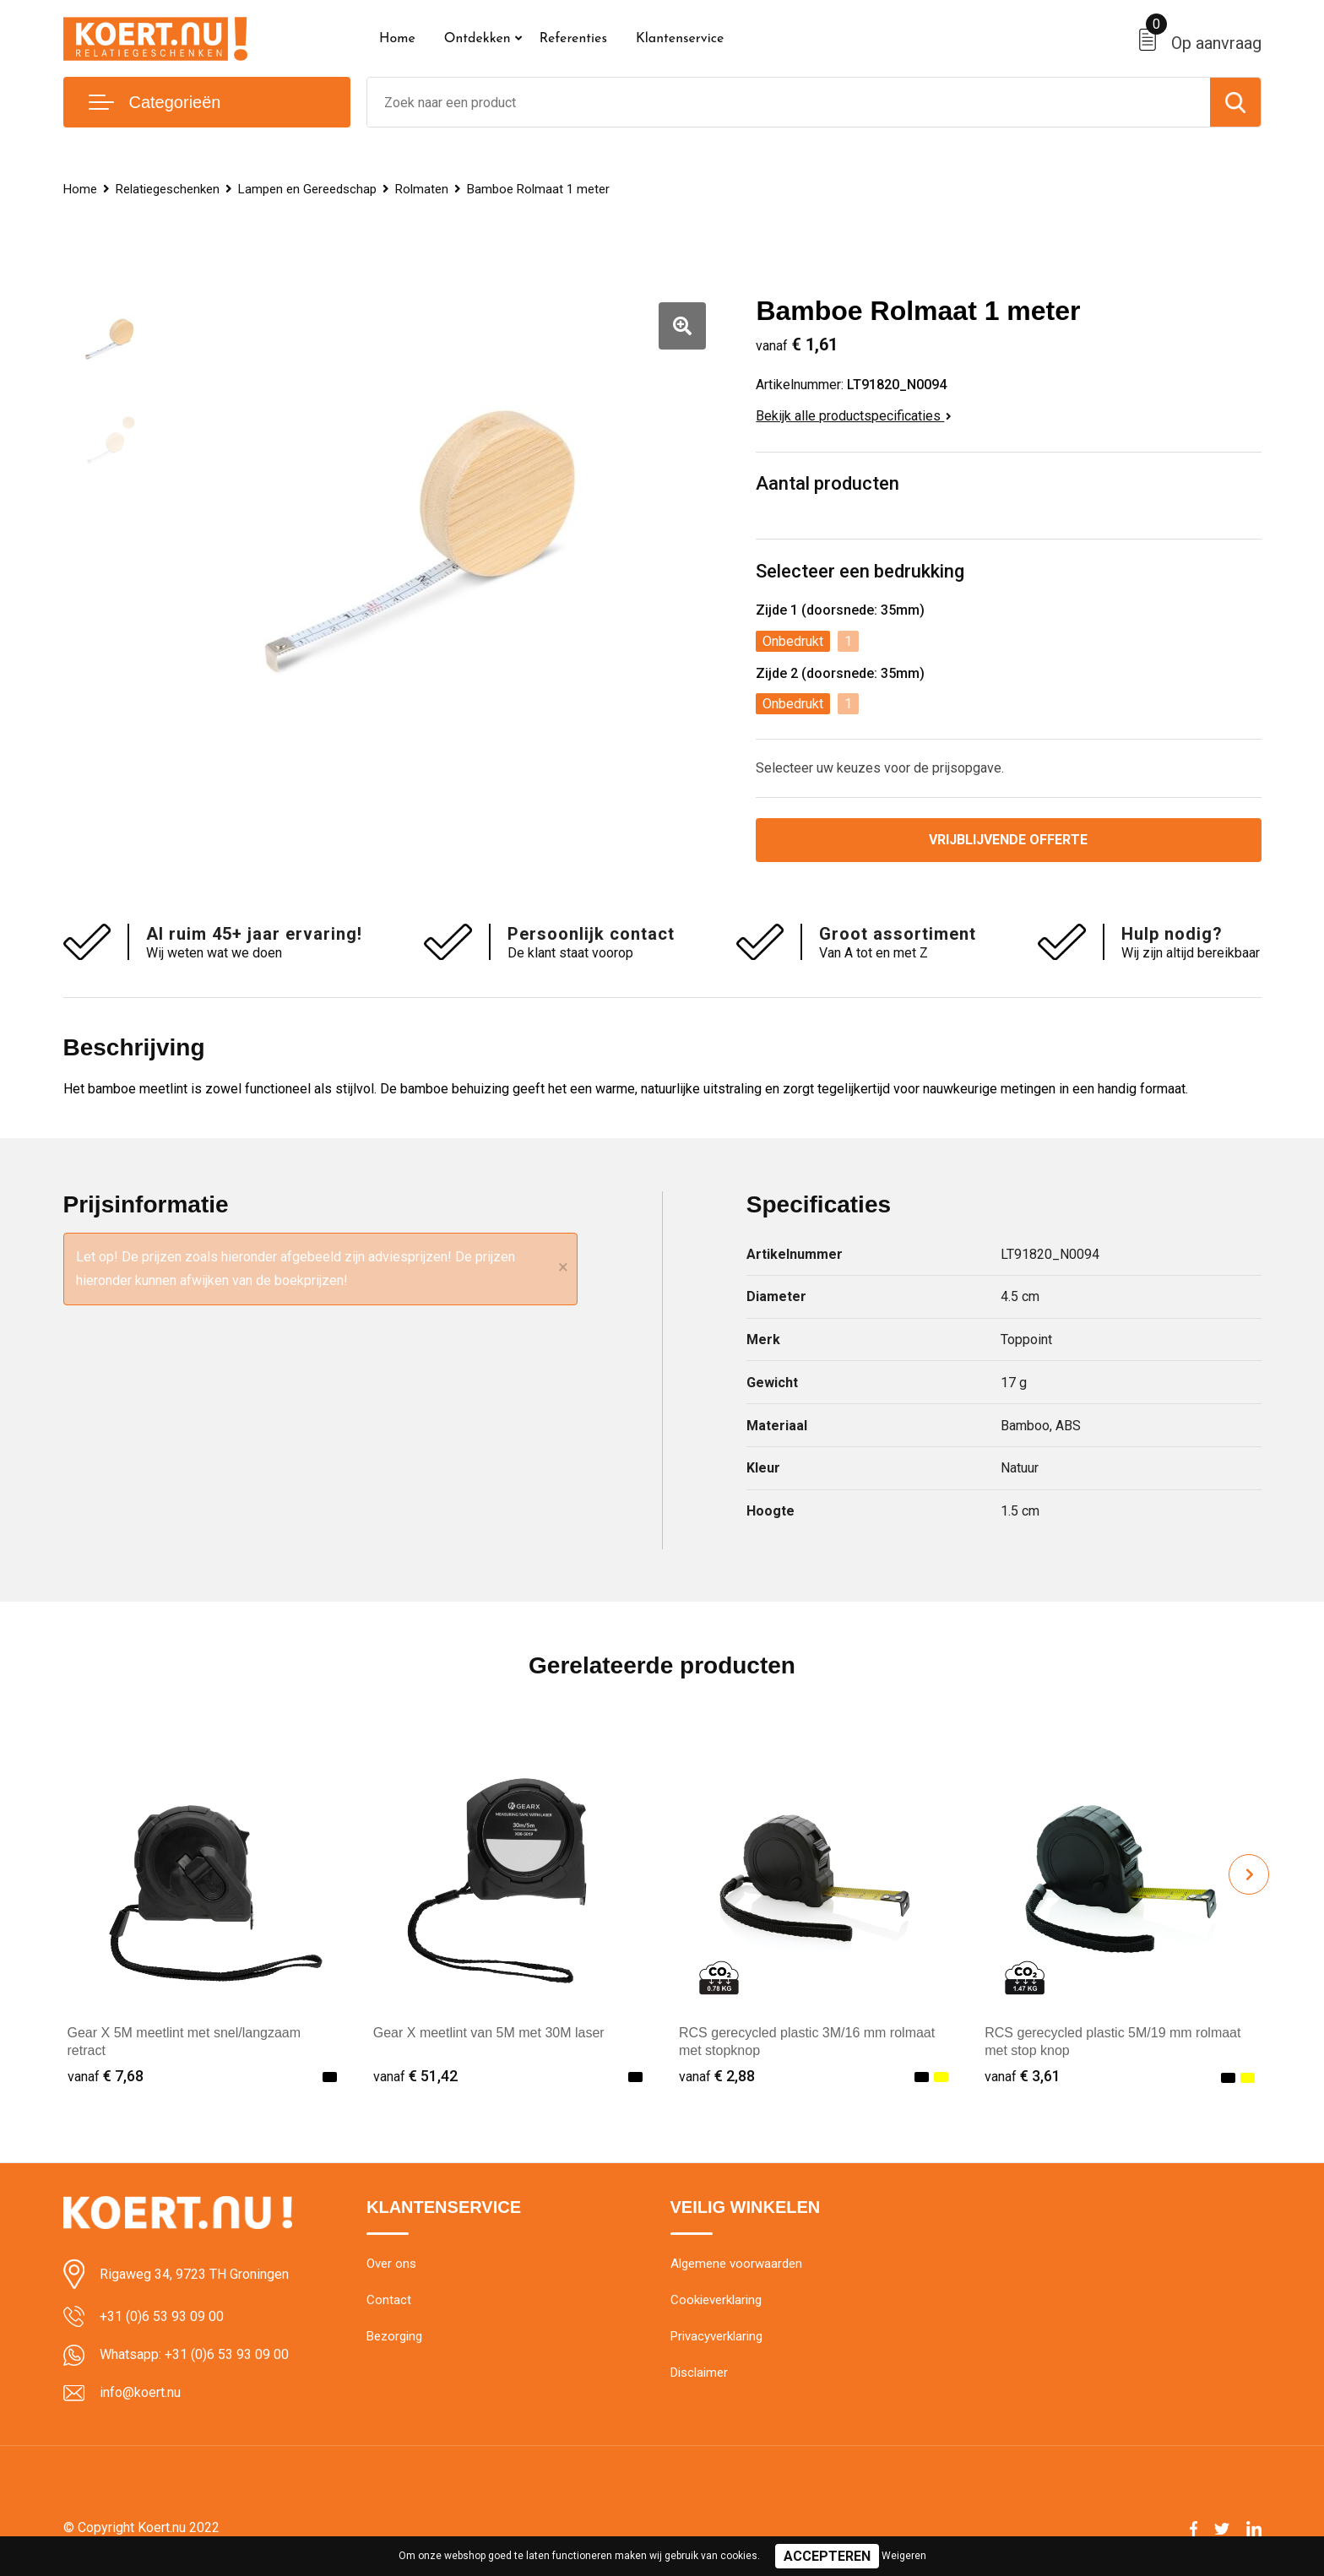  Describe the element at coordinates (716, 2300) in the screenshot. I see `Cookieverklaring` at that location.